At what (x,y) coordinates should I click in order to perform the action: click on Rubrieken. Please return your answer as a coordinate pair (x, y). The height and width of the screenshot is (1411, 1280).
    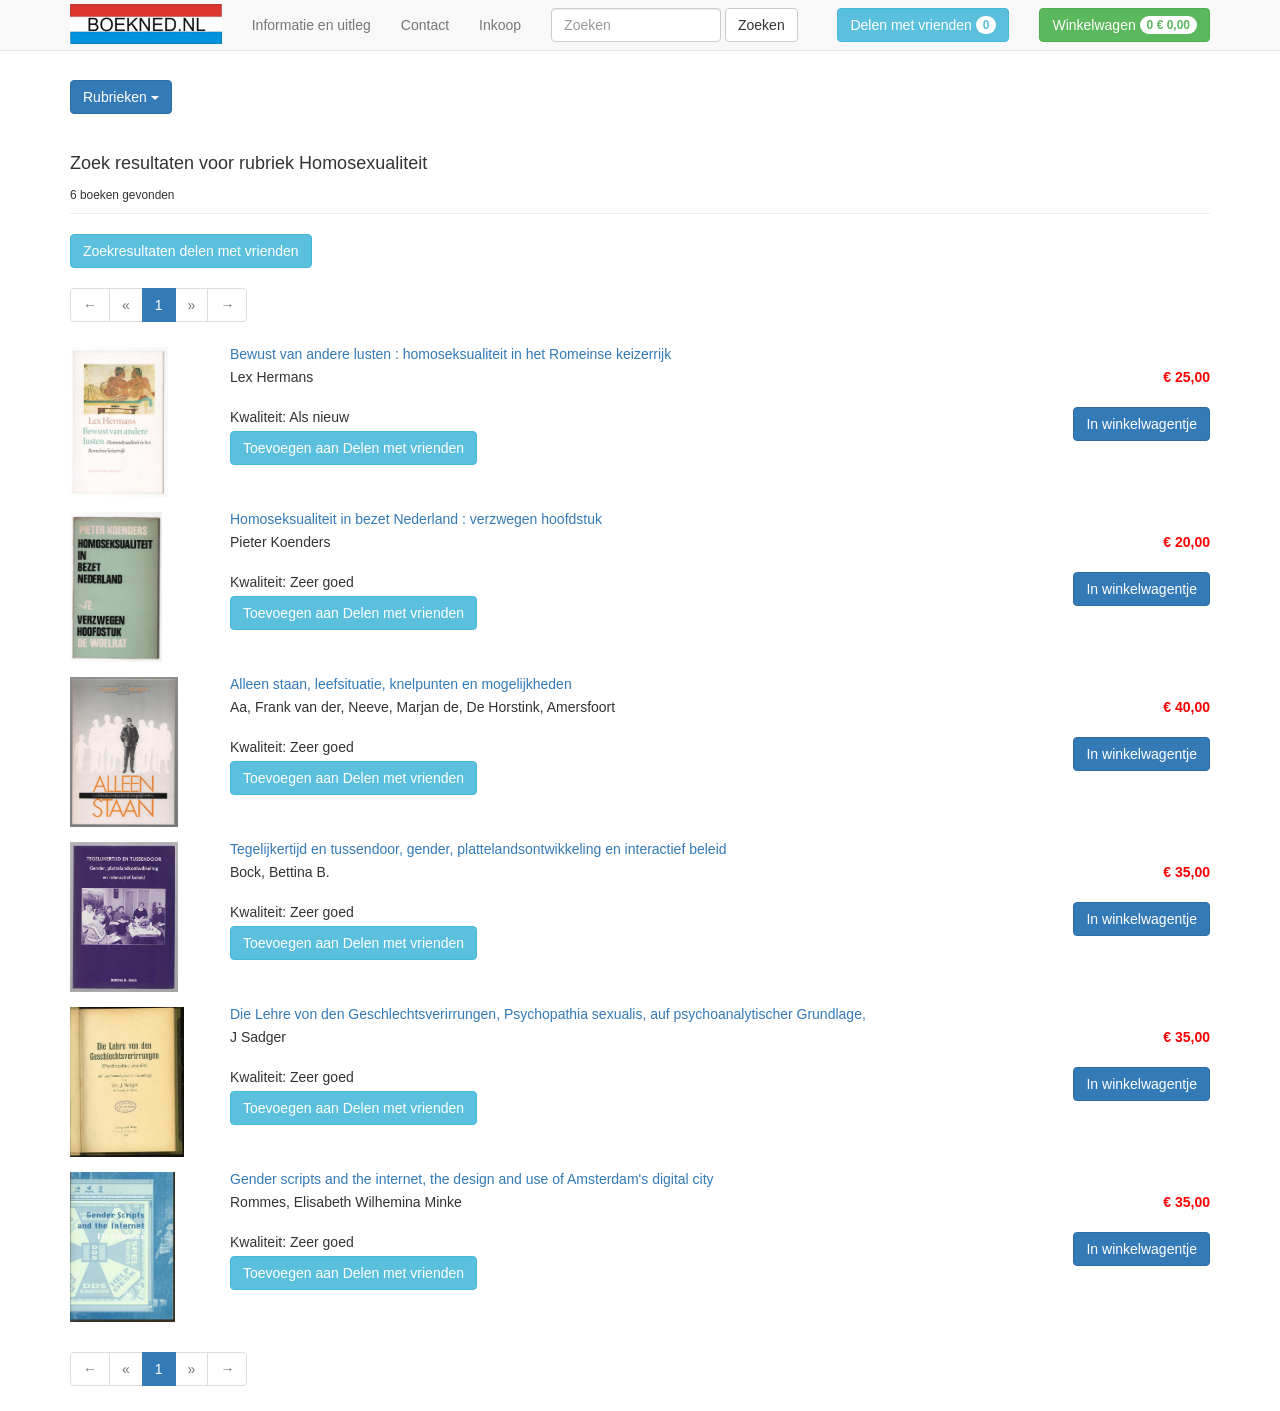
    Looking at the image, I should click on (121, 97).